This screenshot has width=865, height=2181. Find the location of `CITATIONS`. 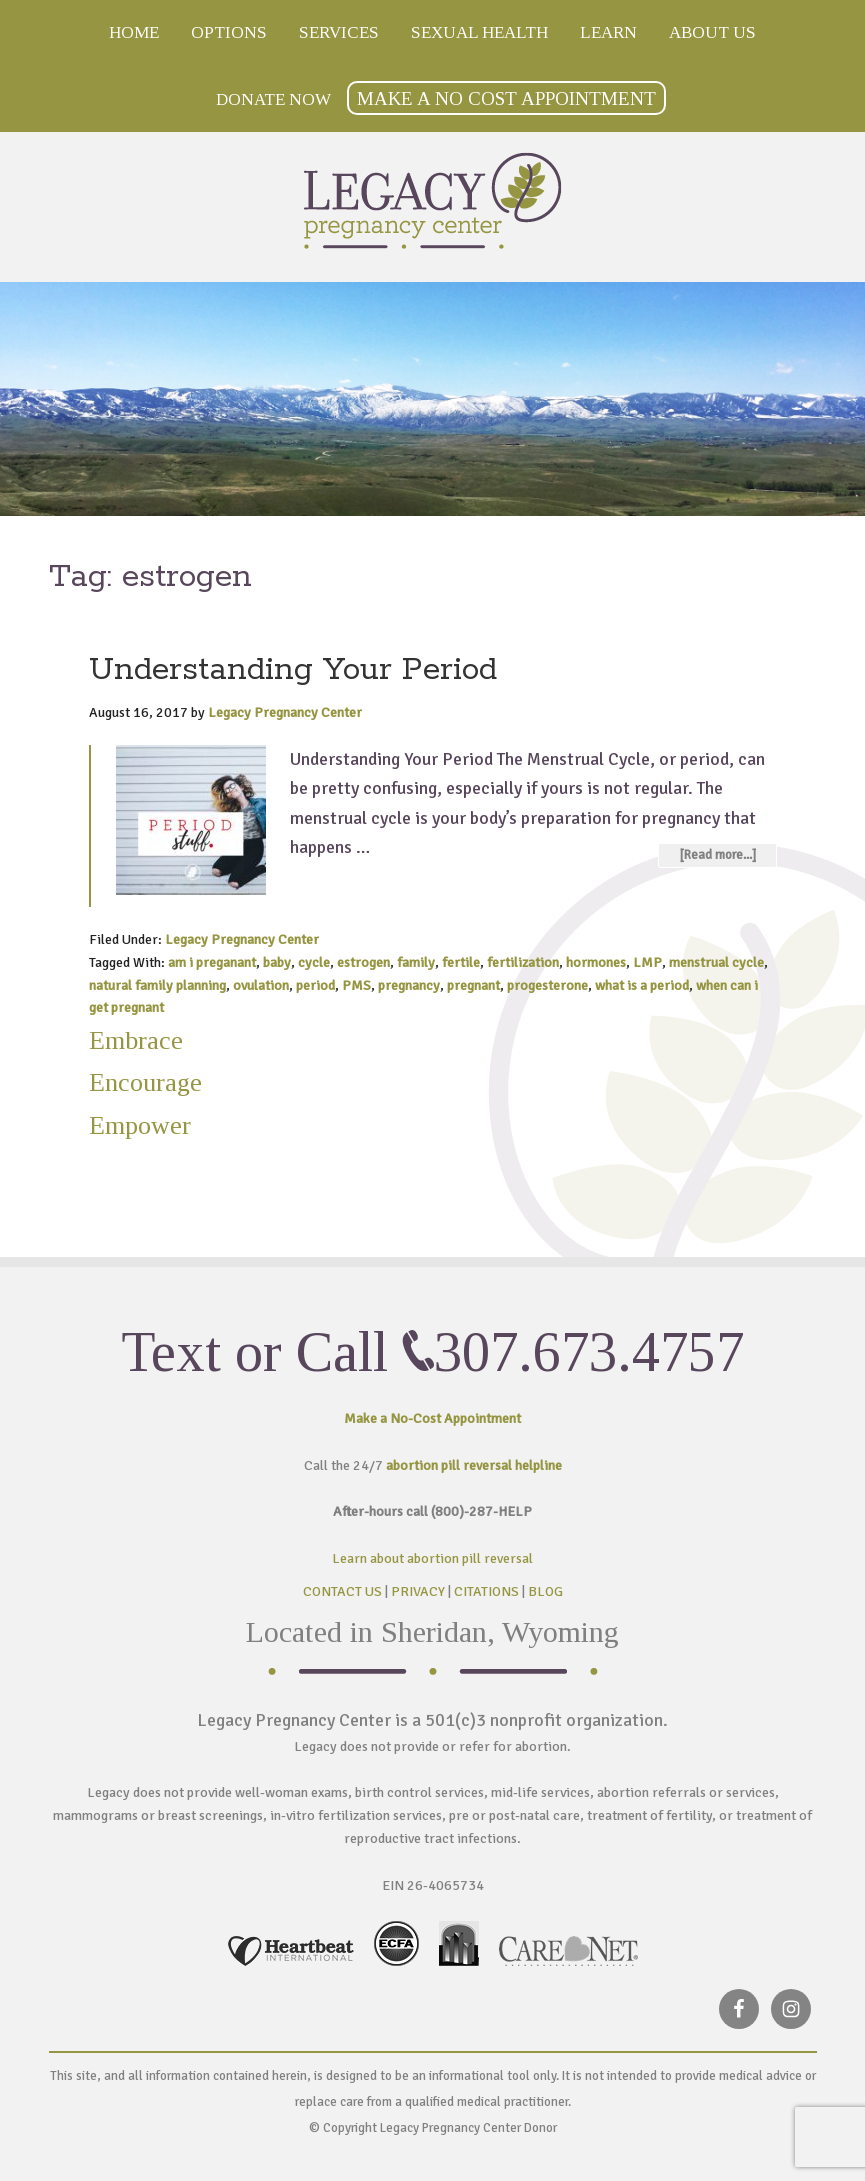

CITATIONS is located at coordinates (486, 1591).